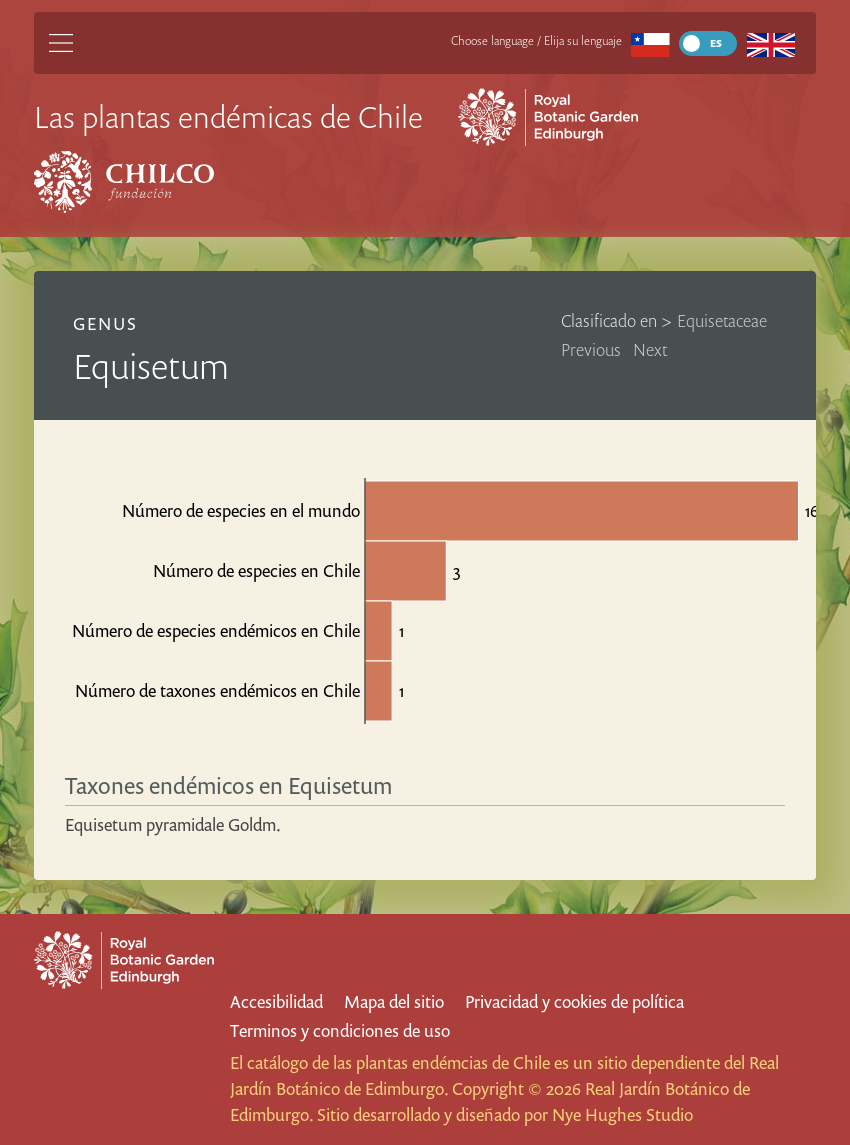 The height and width of the screenshot is (1145, 850). I want to click on Next, so click(650, 349).